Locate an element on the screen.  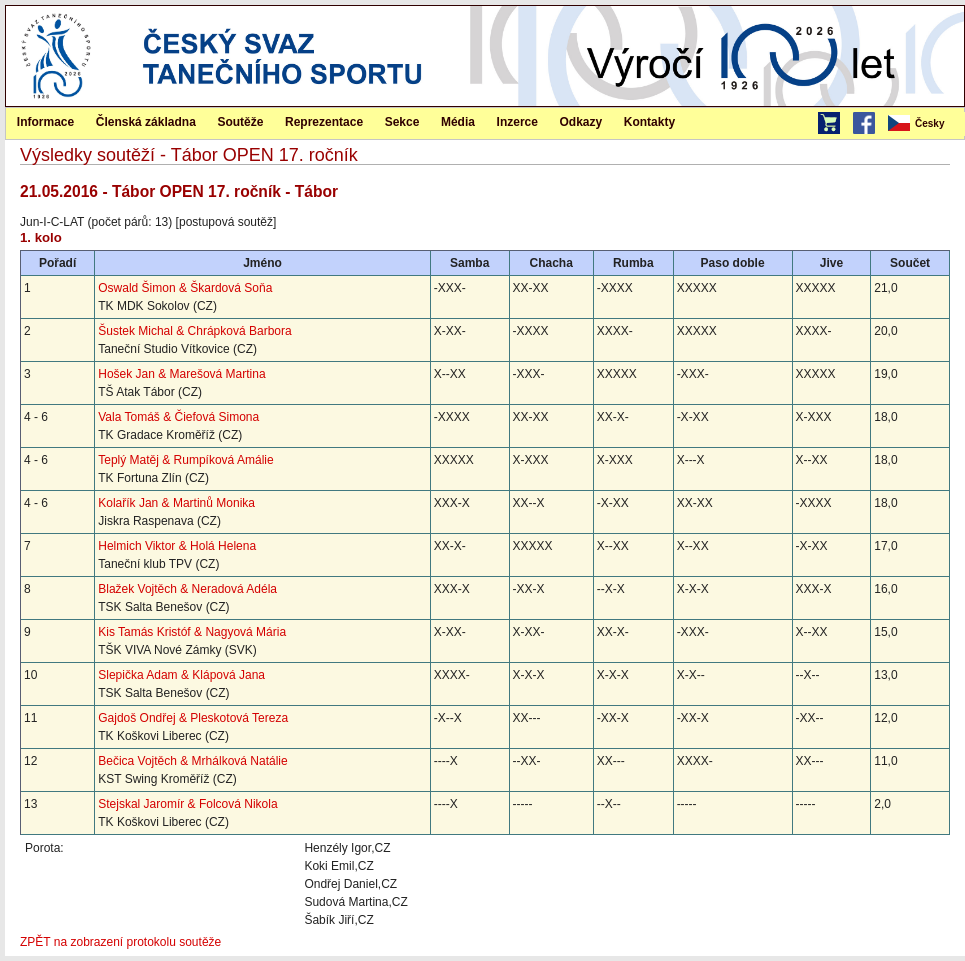
ZPĚT na zobrazení protokolu soutěže is located at coordinates (120, 942).